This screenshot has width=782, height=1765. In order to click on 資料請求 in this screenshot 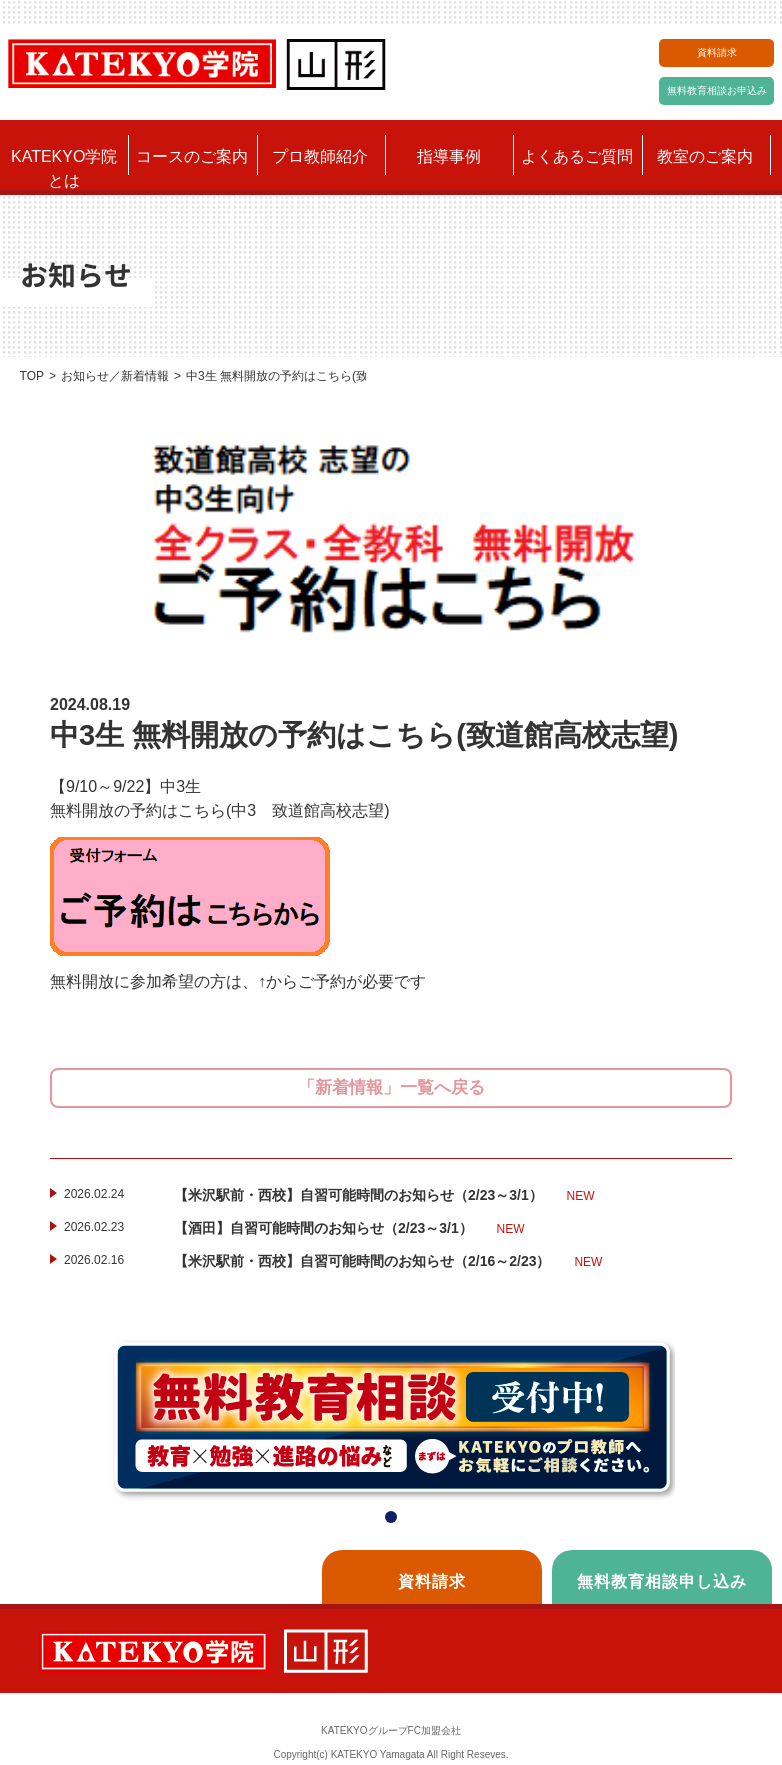, I will do `click(717, 52)`.